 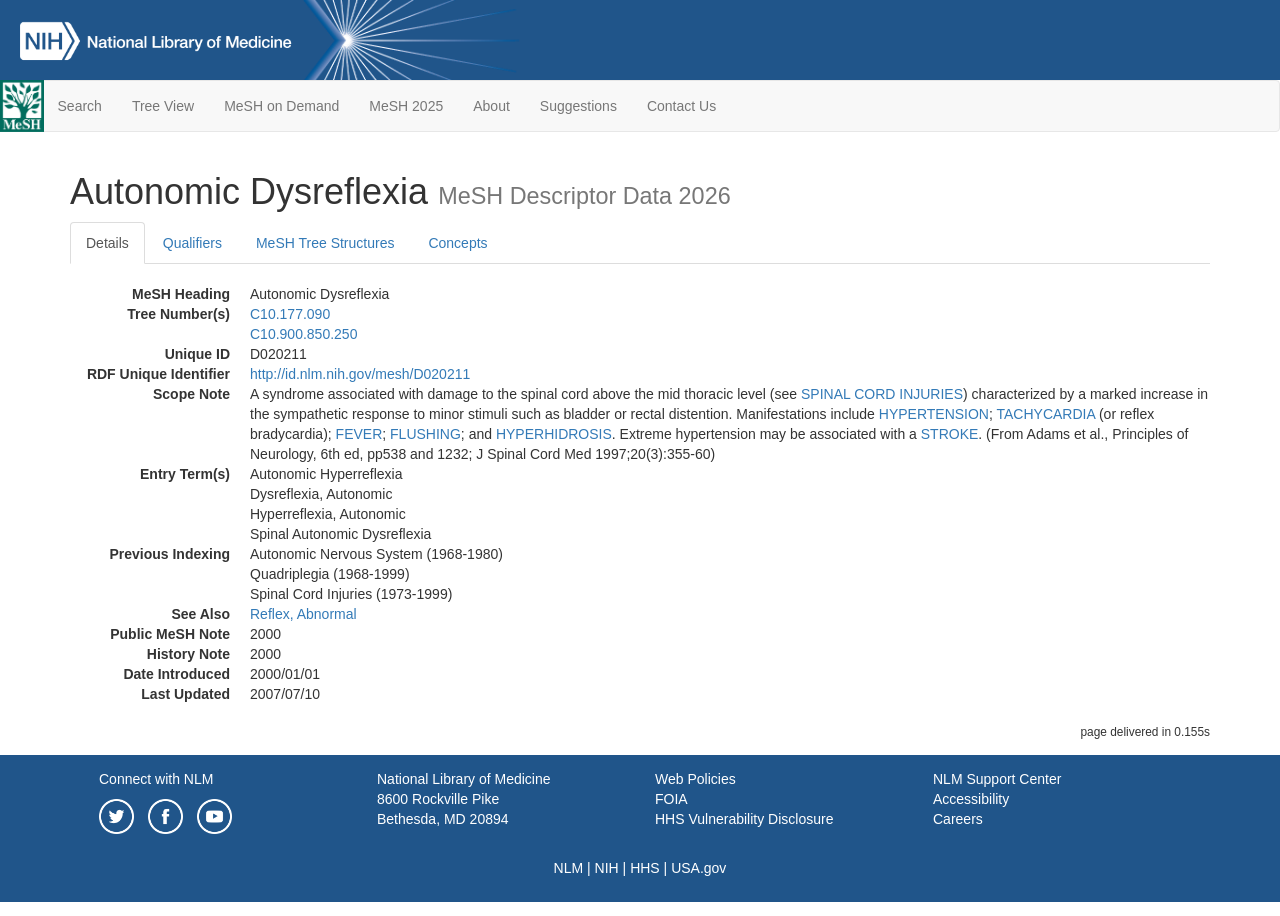 I want to click on Careers, so click(x=958, y=819).